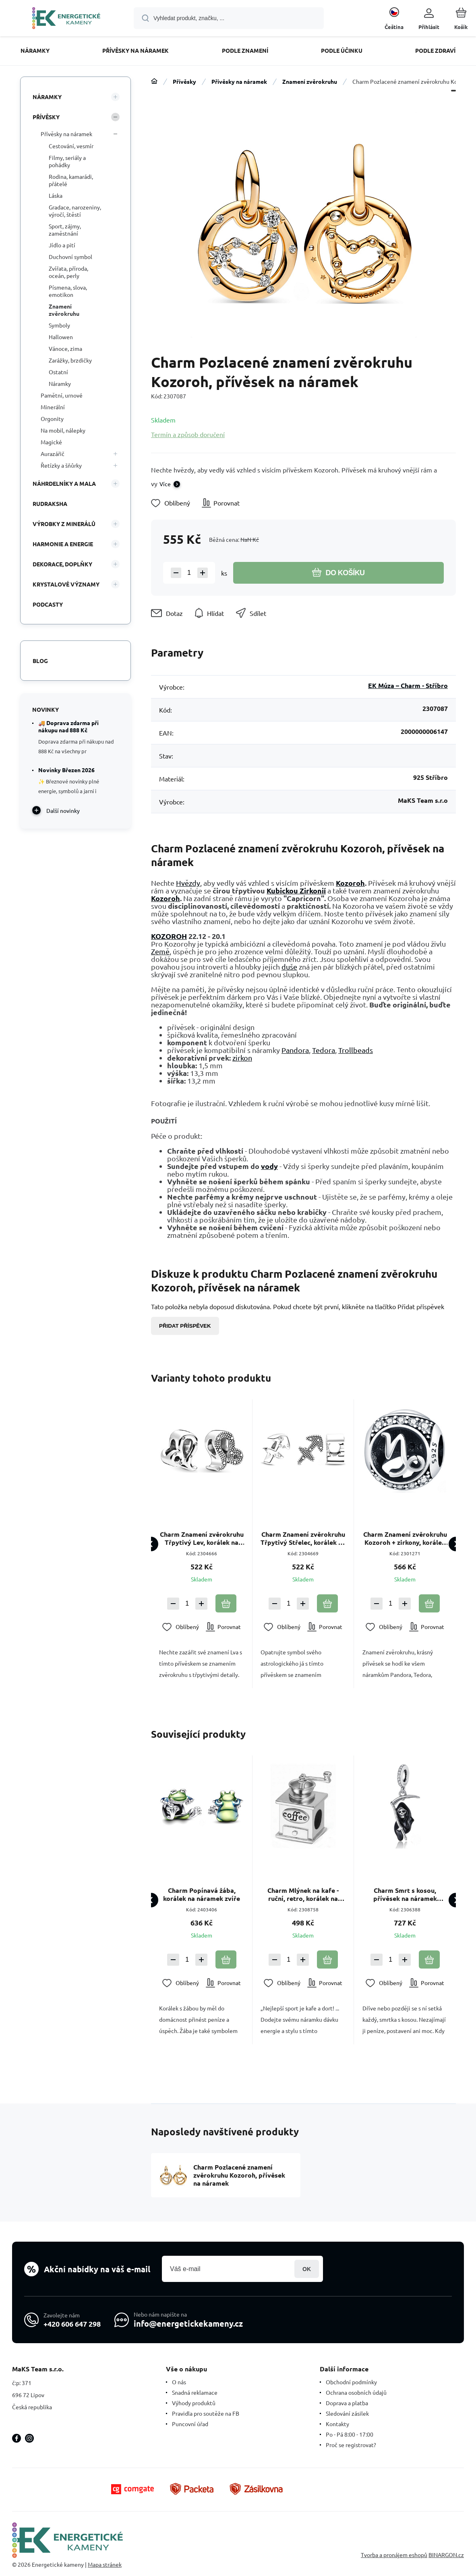 The height and width of the screenshot is (2576, 476). I want to click on Zvířata, příroda, oceán, perly, so click(68, 272).